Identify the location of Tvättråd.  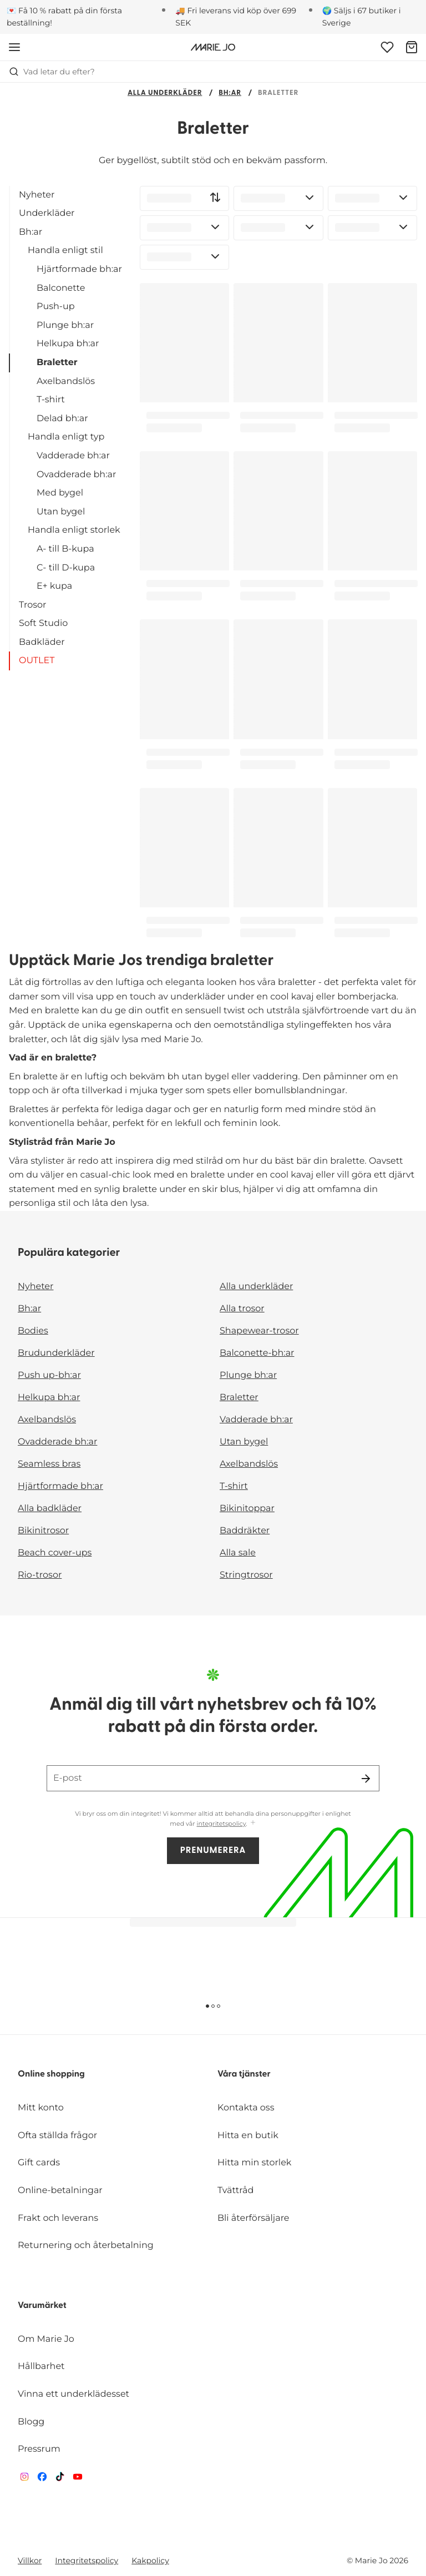
(235, 2190).